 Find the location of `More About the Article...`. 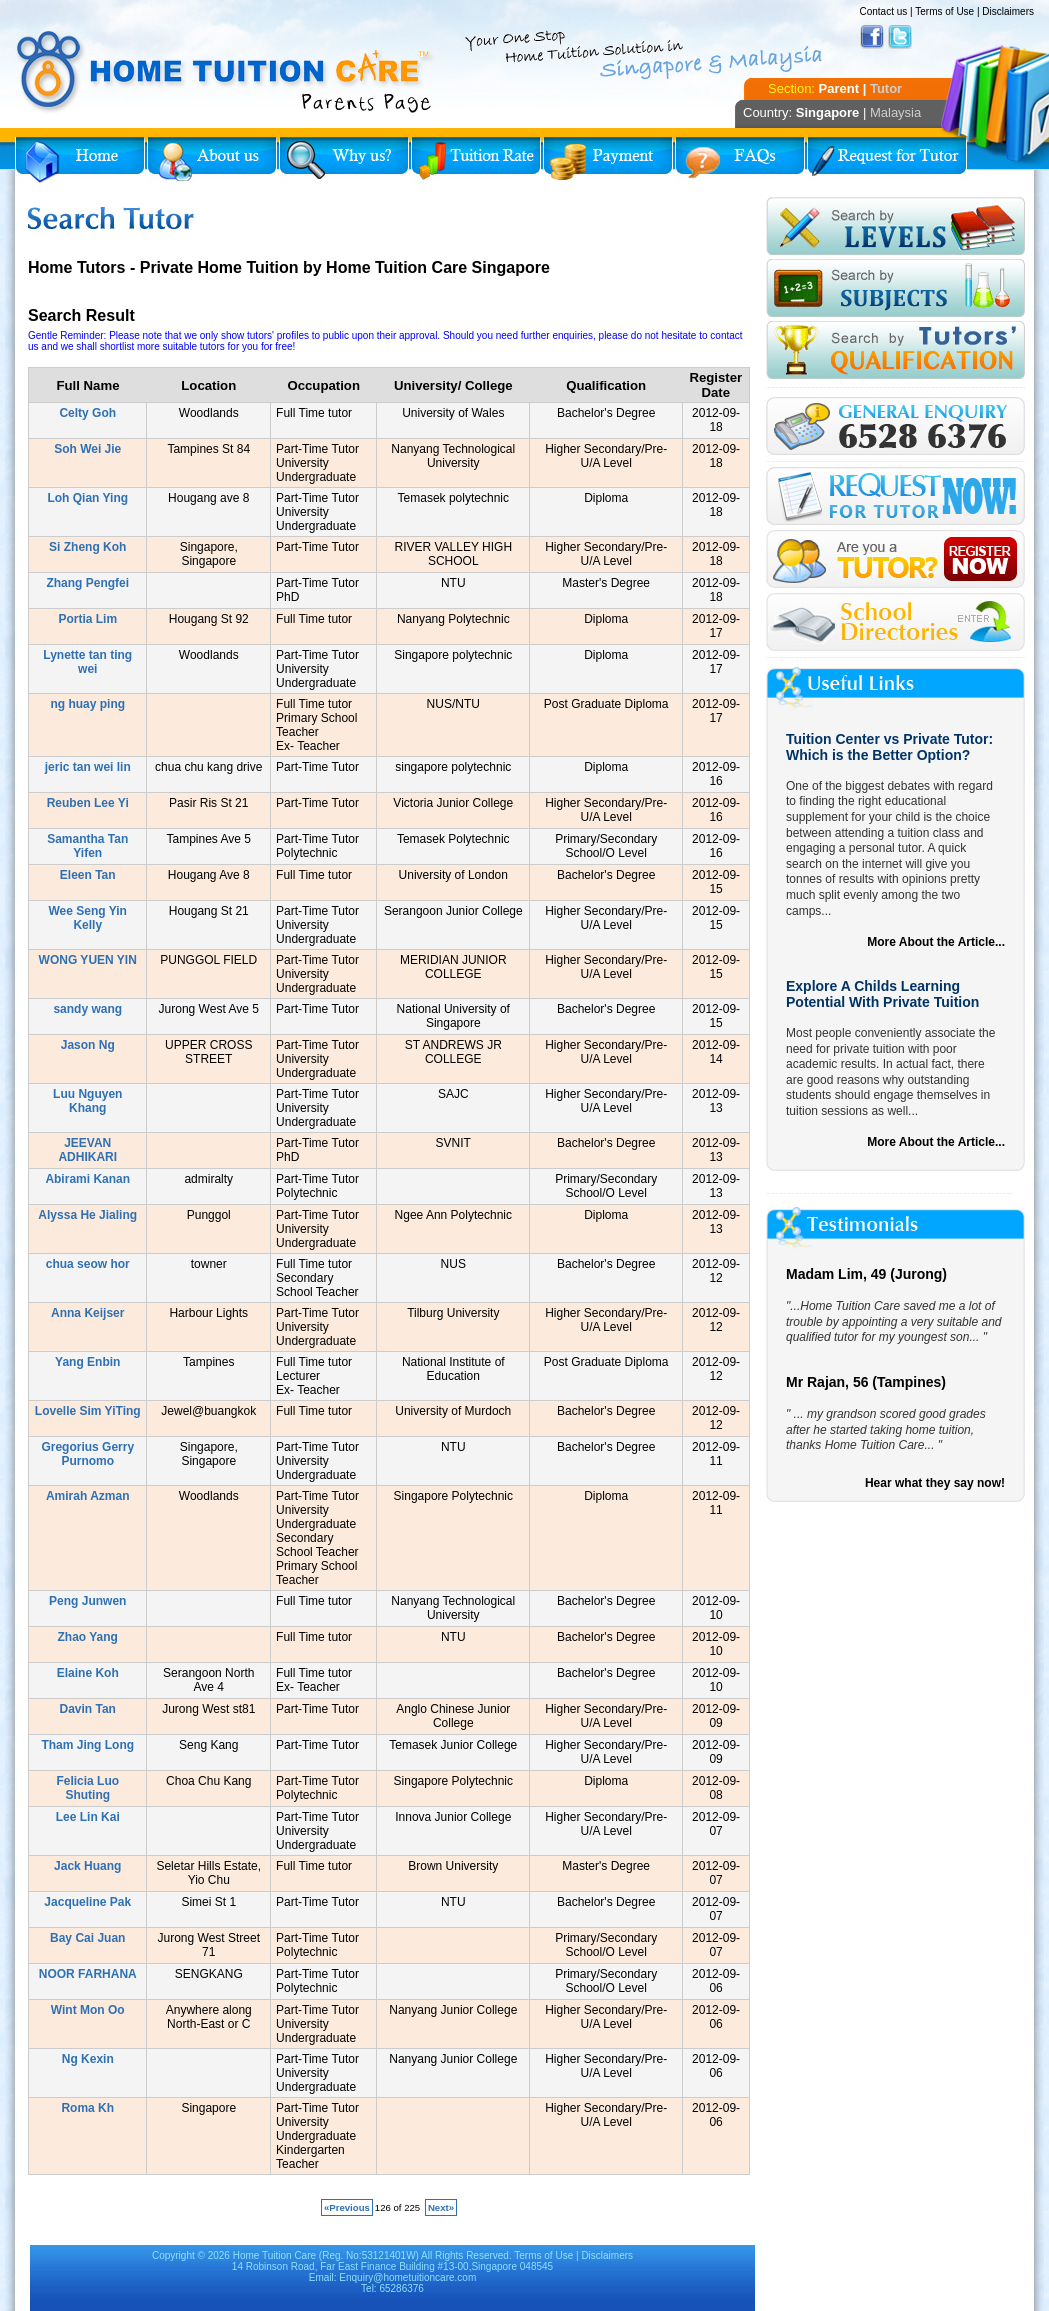

More About the Article... is located at coordinates (936, 942).